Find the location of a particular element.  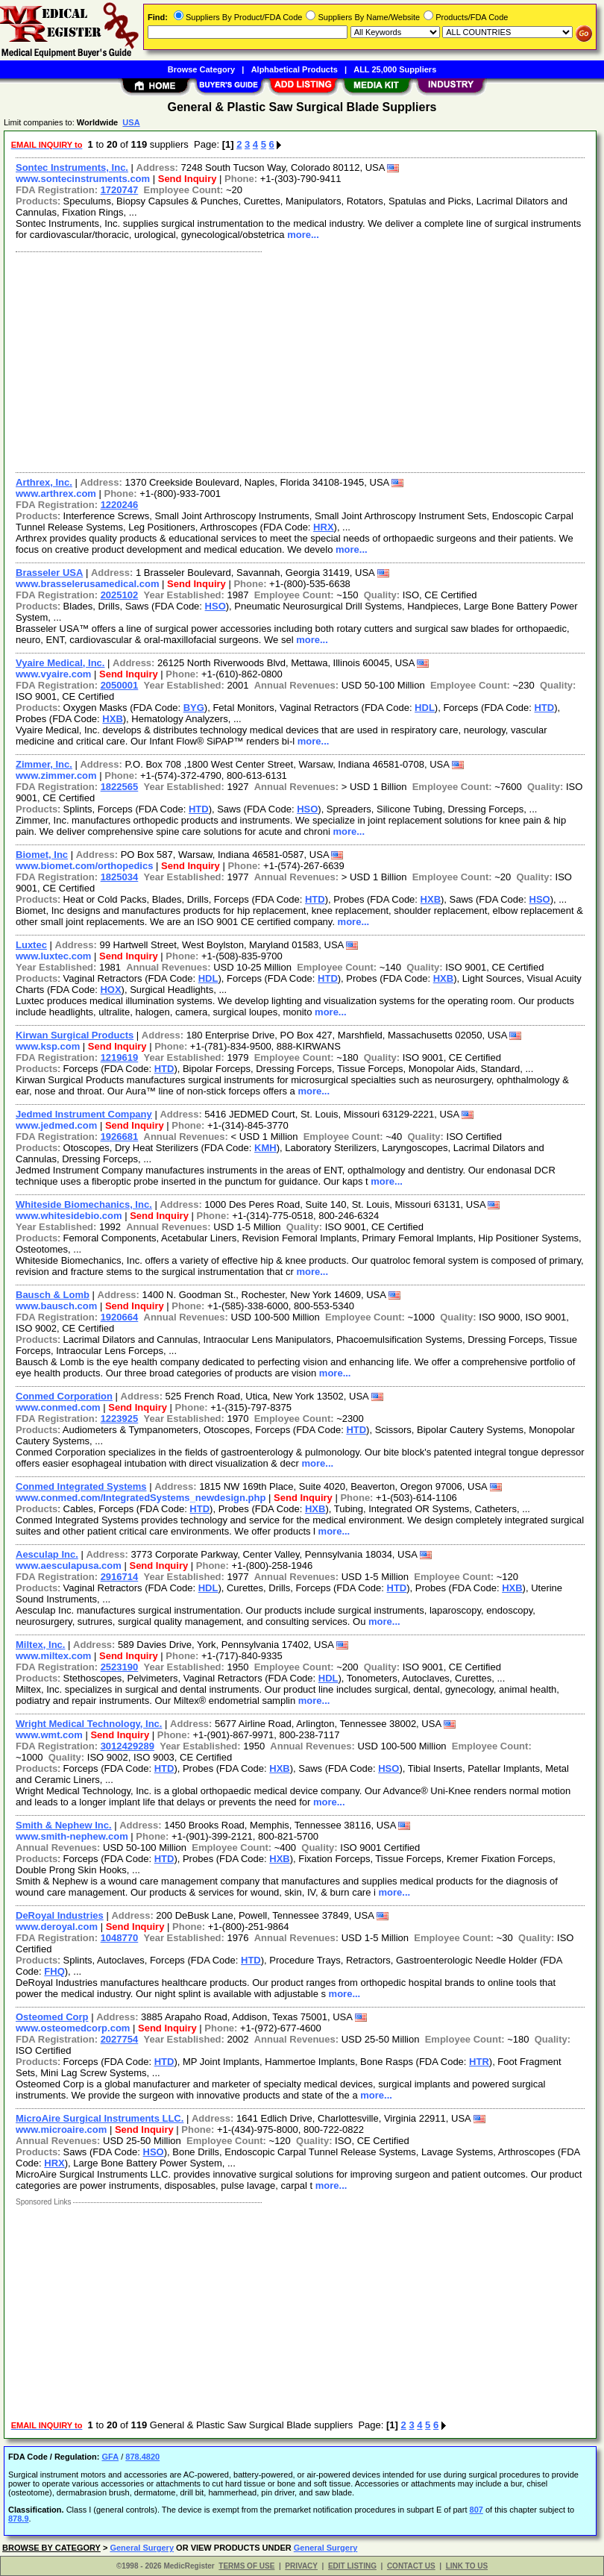

2027754 is located at coordinates (120, 2039).